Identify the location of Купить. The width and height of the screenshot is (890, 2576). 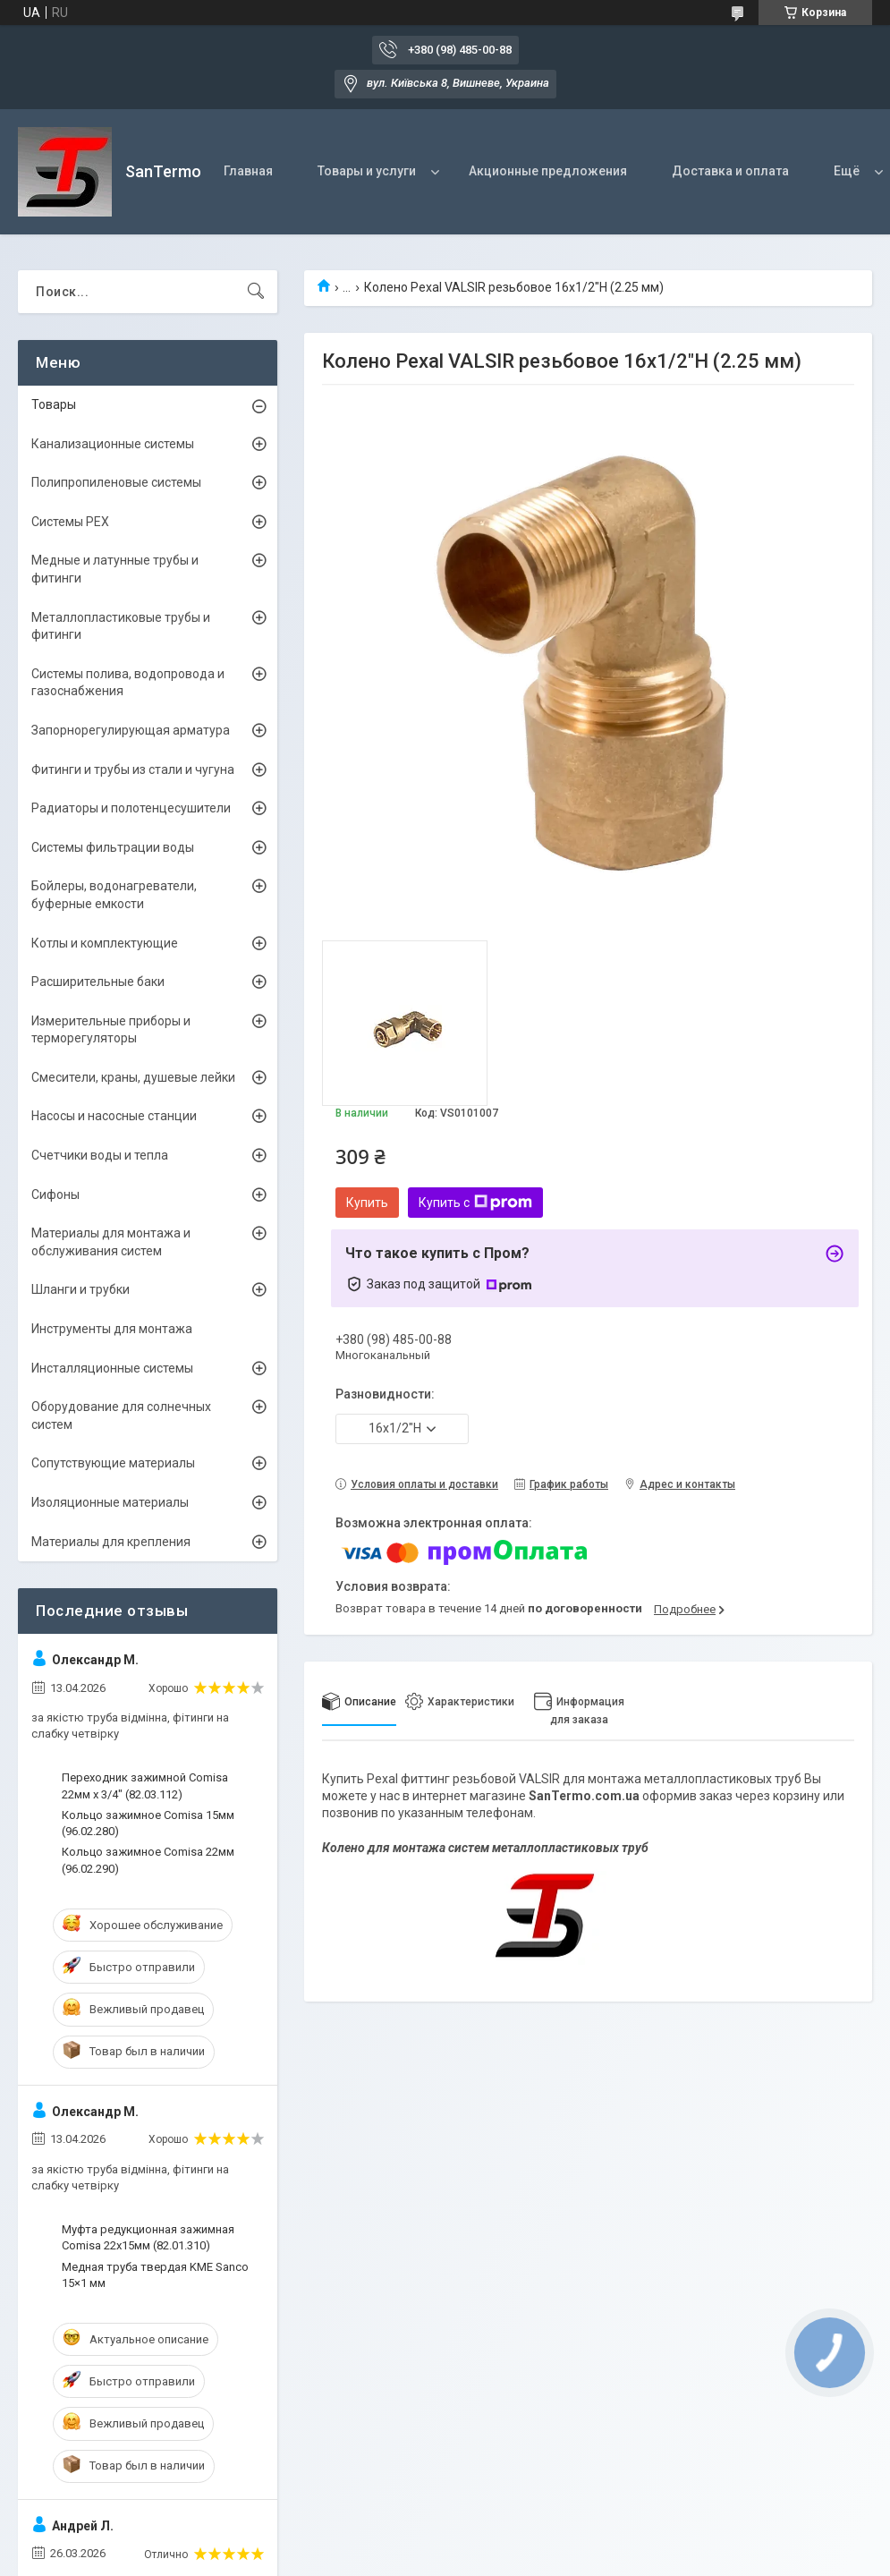
(367, 1202).